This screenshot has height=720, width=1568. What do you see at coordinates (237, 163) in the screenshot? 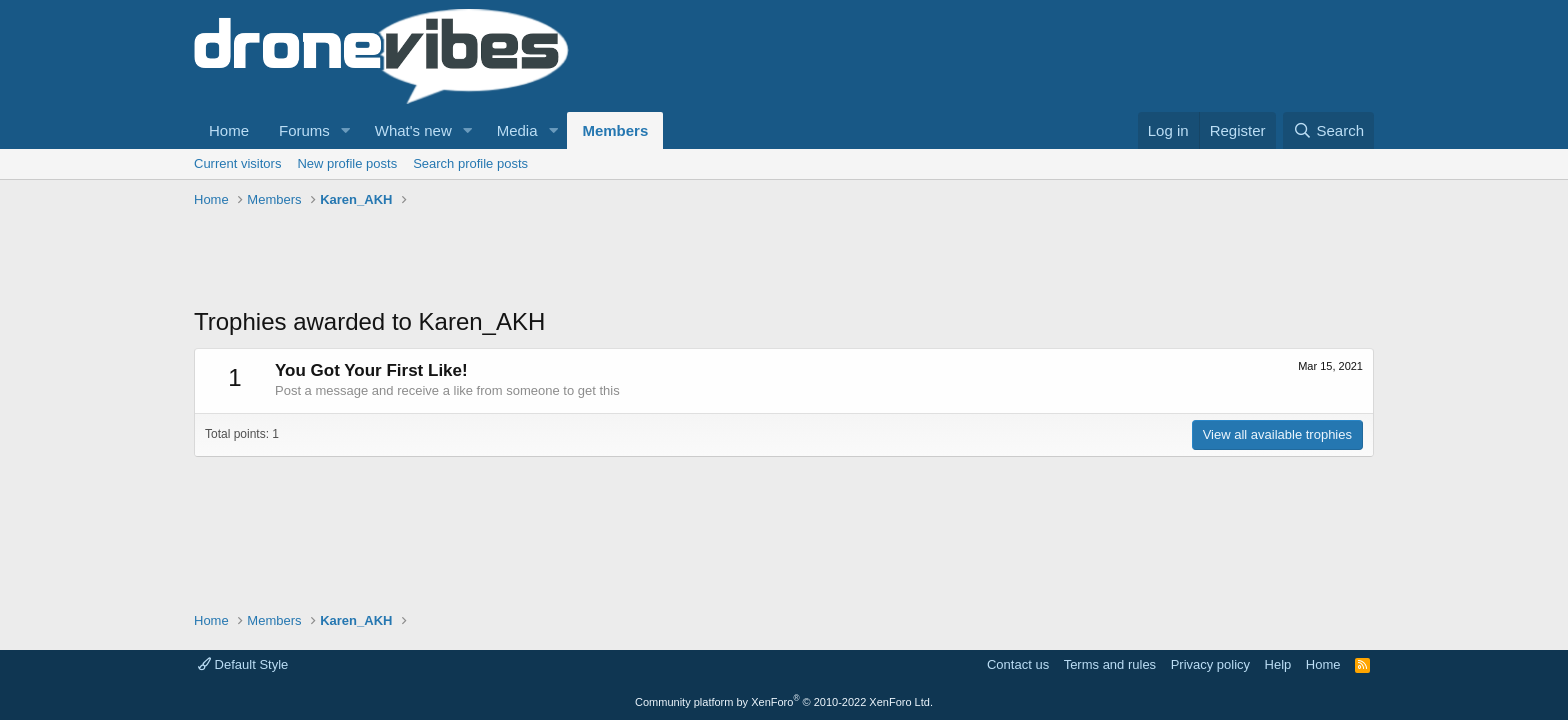
I see `Current visitors` at bounding box center [237, 163].